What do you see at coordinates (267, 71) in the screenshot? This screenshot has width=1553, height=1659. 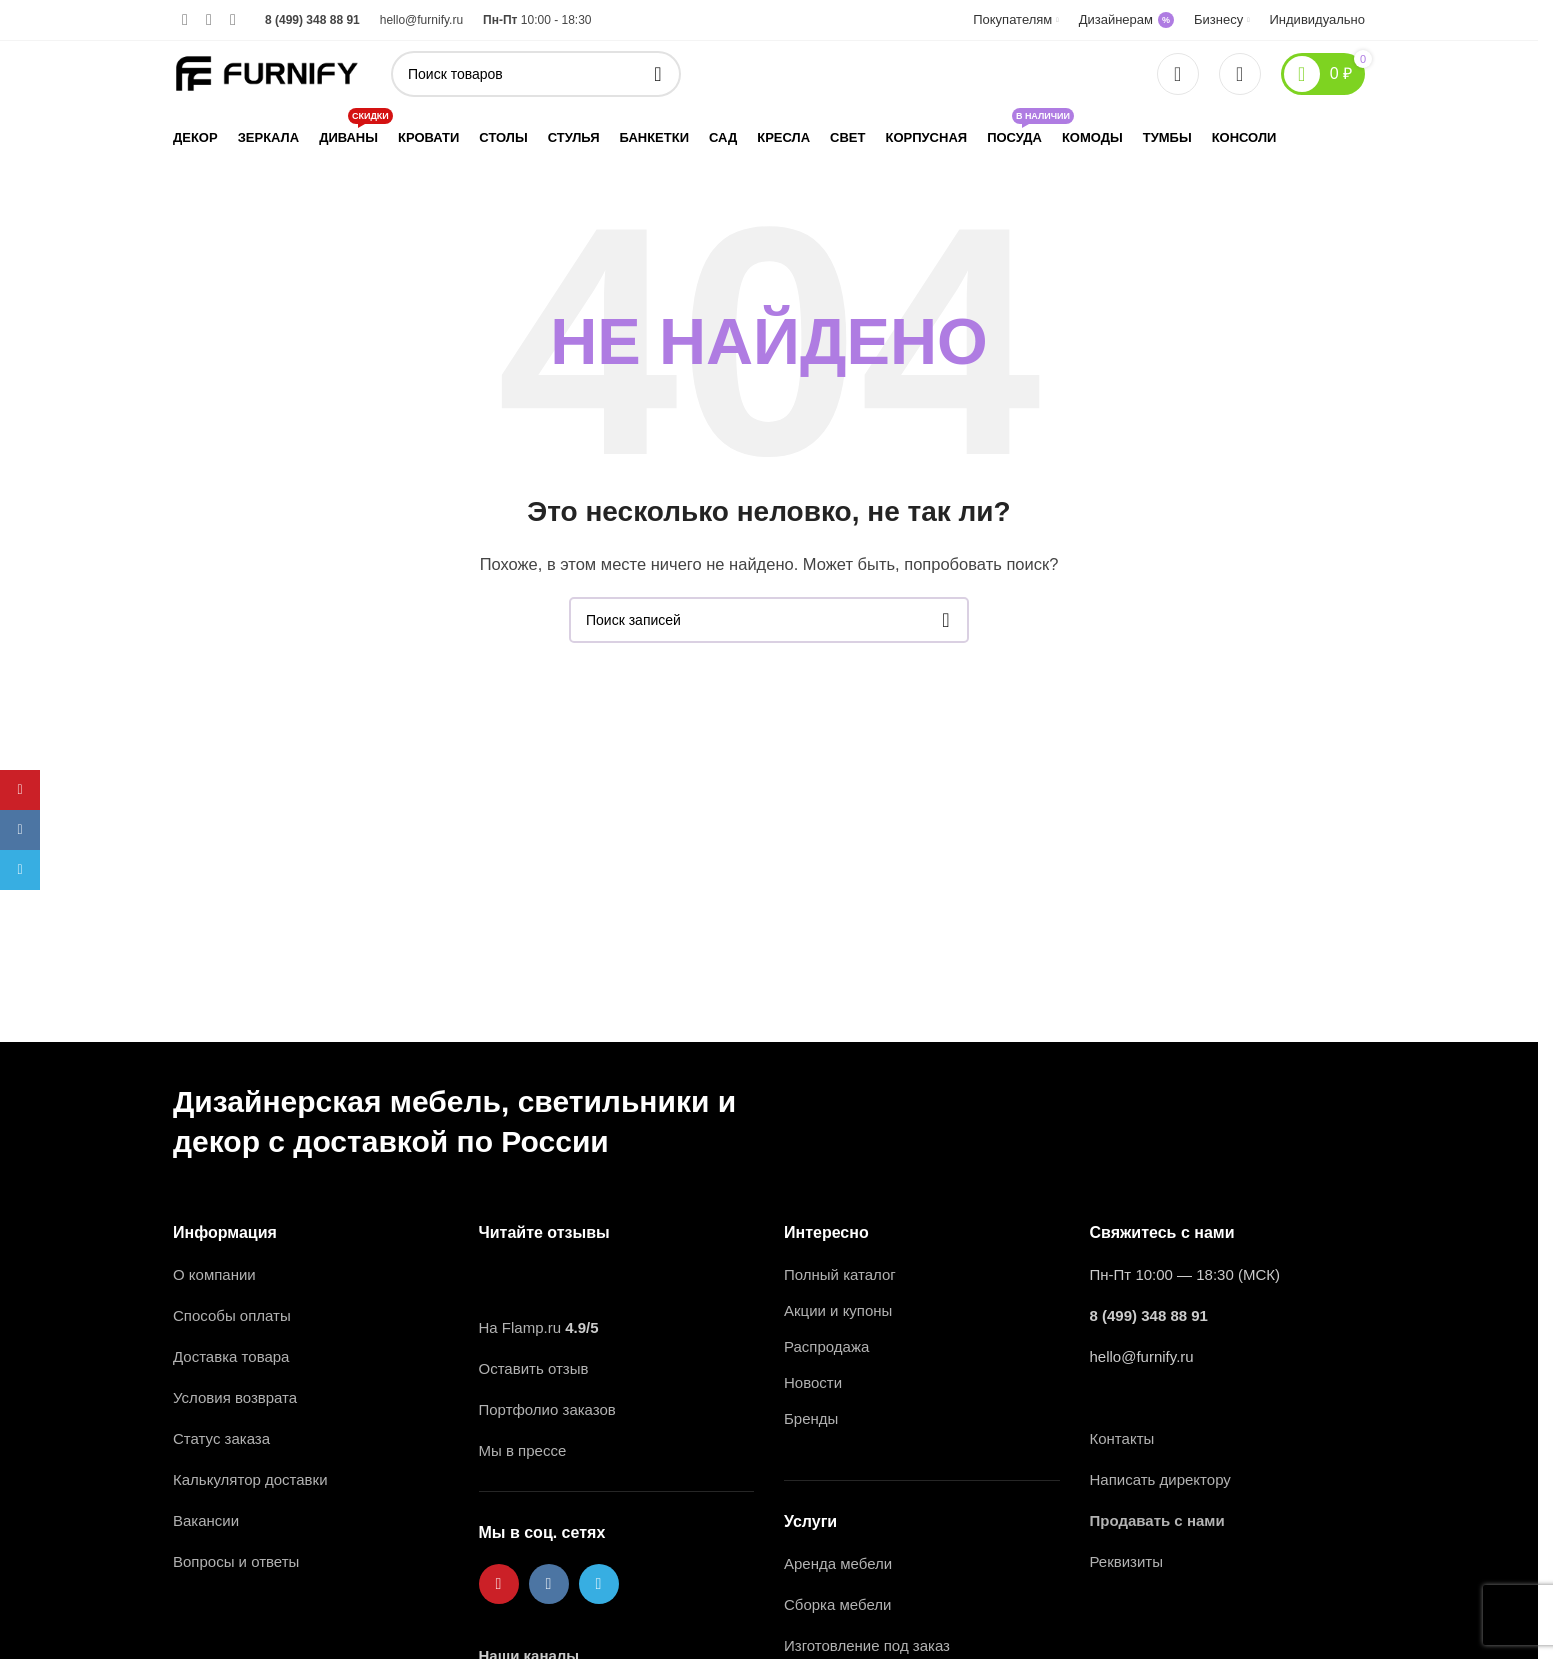 I see `[Логотип сайта]` at bounding box center [267, 71].